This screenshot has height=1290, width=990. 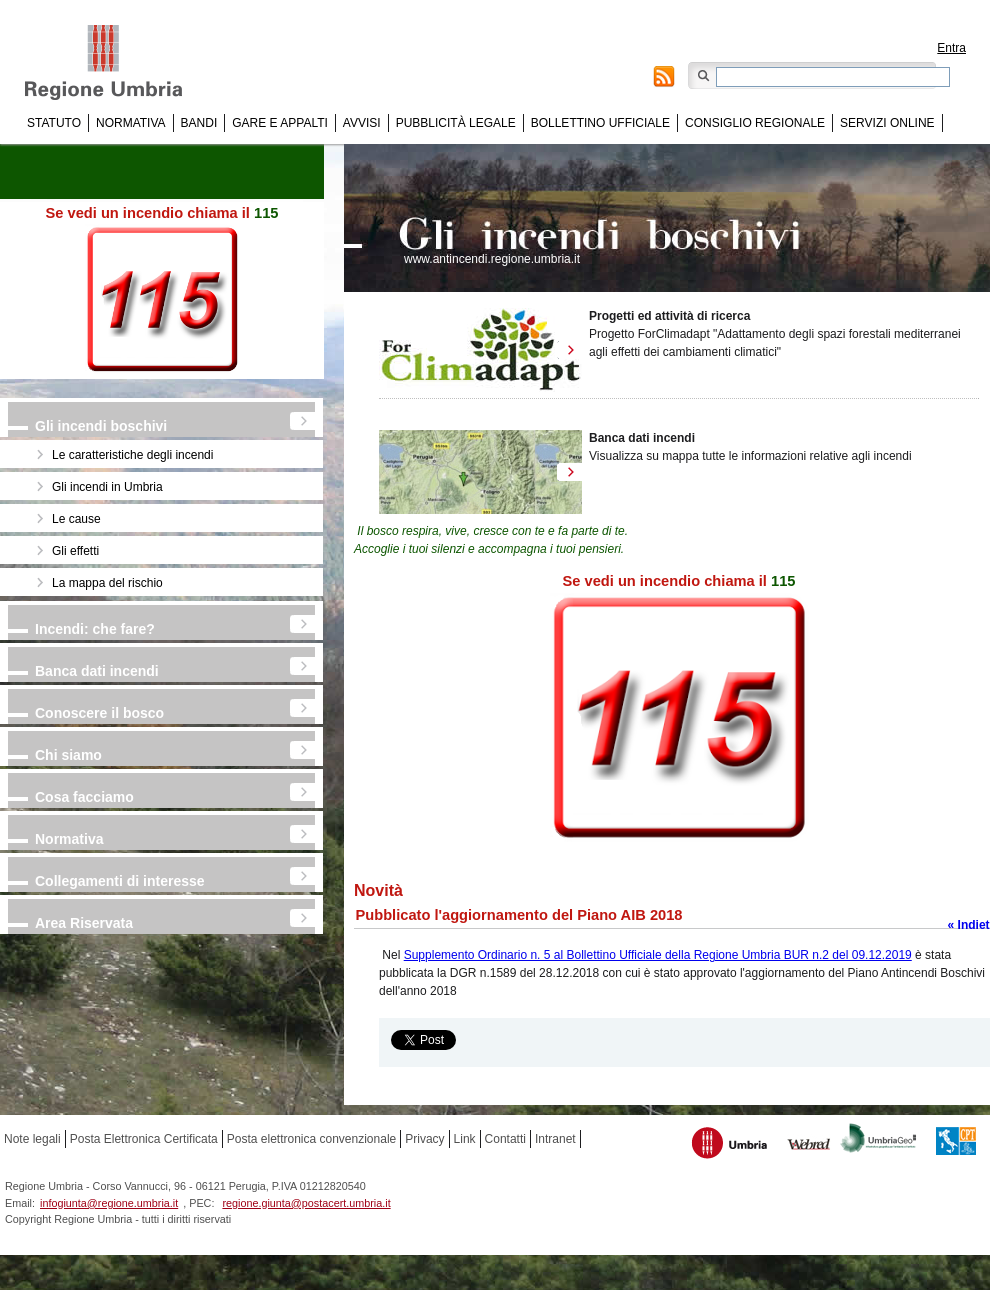 I want to click on Collegamenti di interesse, so click(x=120, y=881).